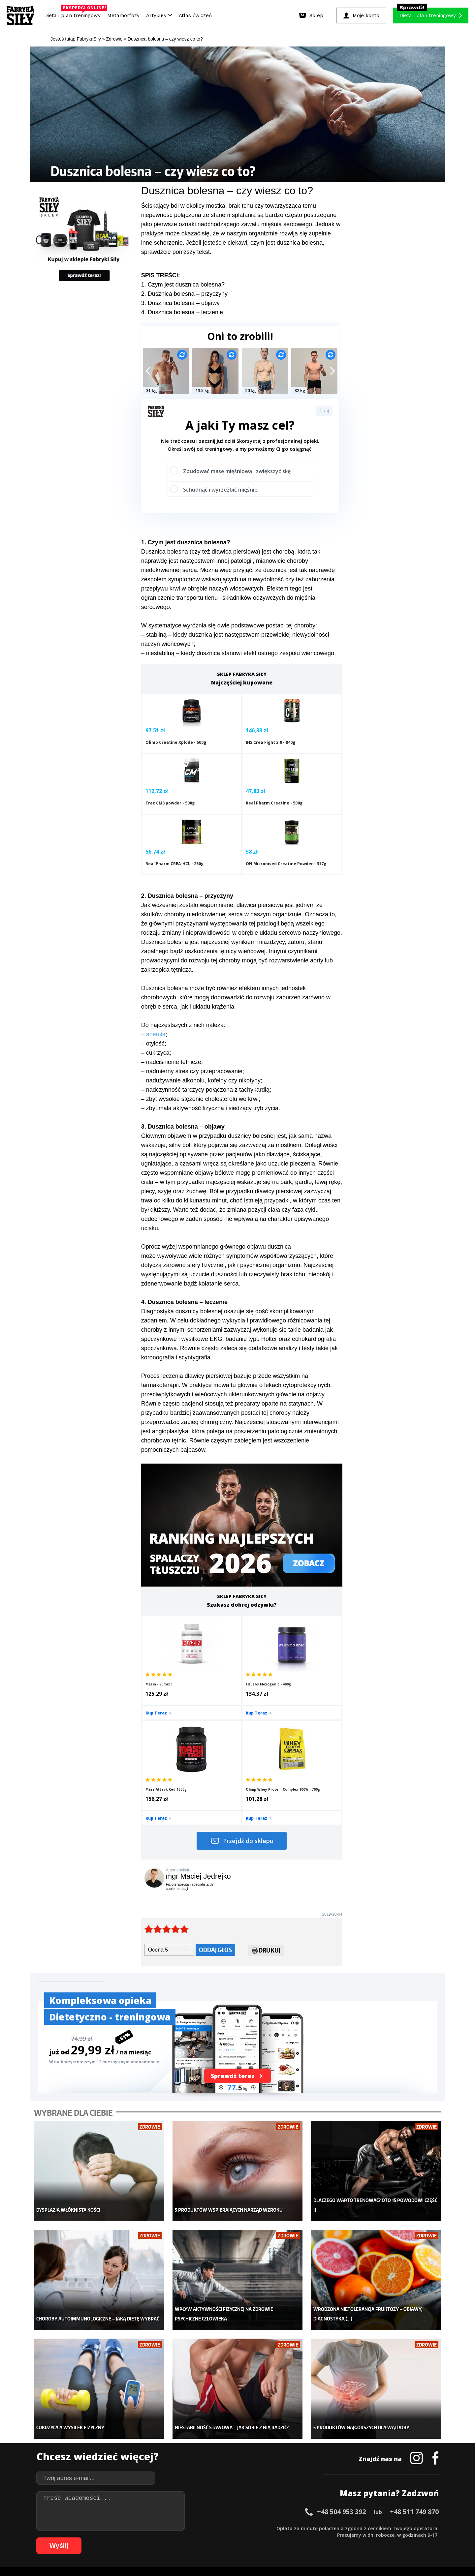  What do you see at coordinates (182, 312) in the screenshot?
I see `4. Dusznica bolesna – leczenie` at bounding box center [182, 312].